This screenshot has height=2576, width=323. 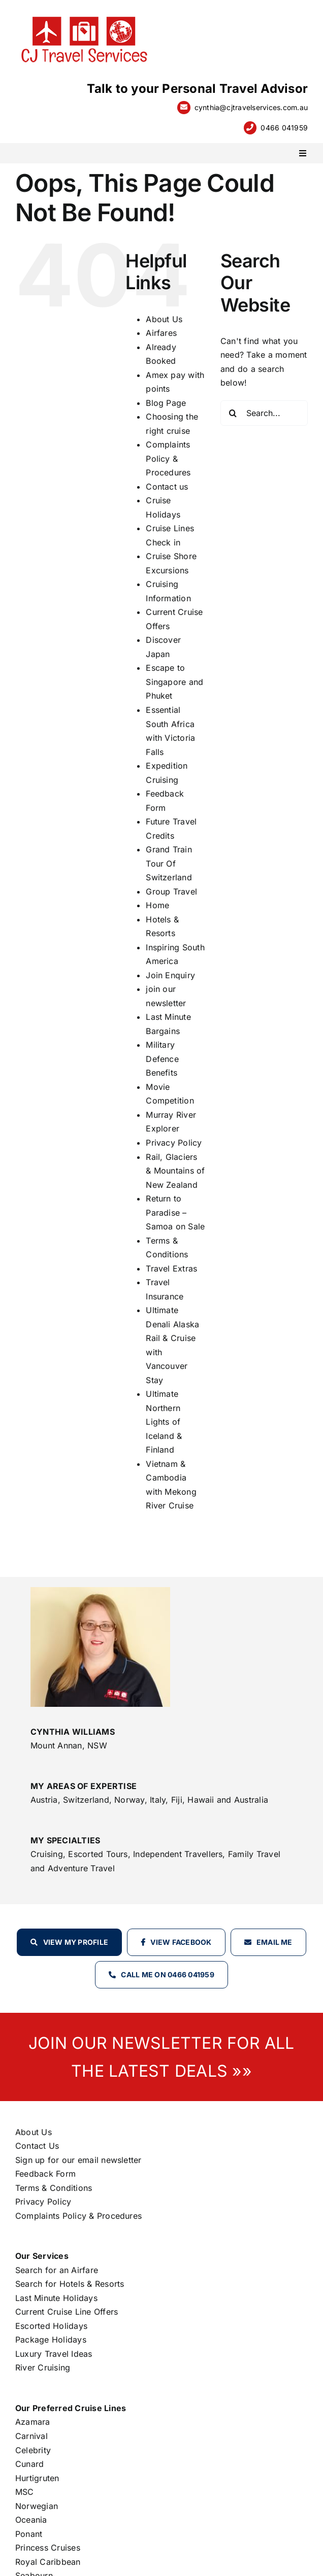 I want to click on View my profile, so click(x=76, y=1942).